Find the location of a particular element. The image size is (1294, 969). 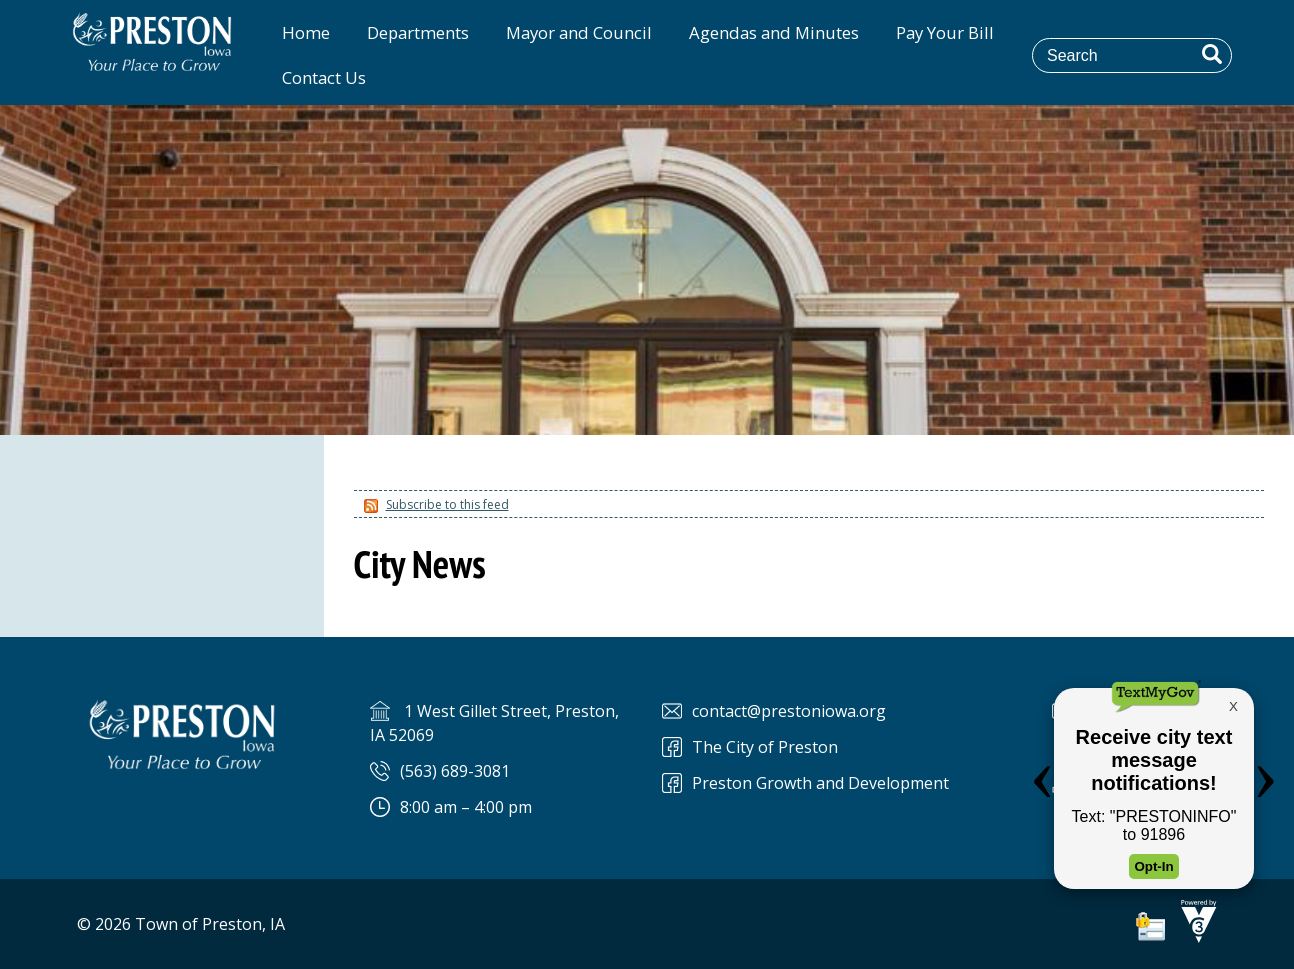

Pay Your Bill is located at coordinates (945, 32).